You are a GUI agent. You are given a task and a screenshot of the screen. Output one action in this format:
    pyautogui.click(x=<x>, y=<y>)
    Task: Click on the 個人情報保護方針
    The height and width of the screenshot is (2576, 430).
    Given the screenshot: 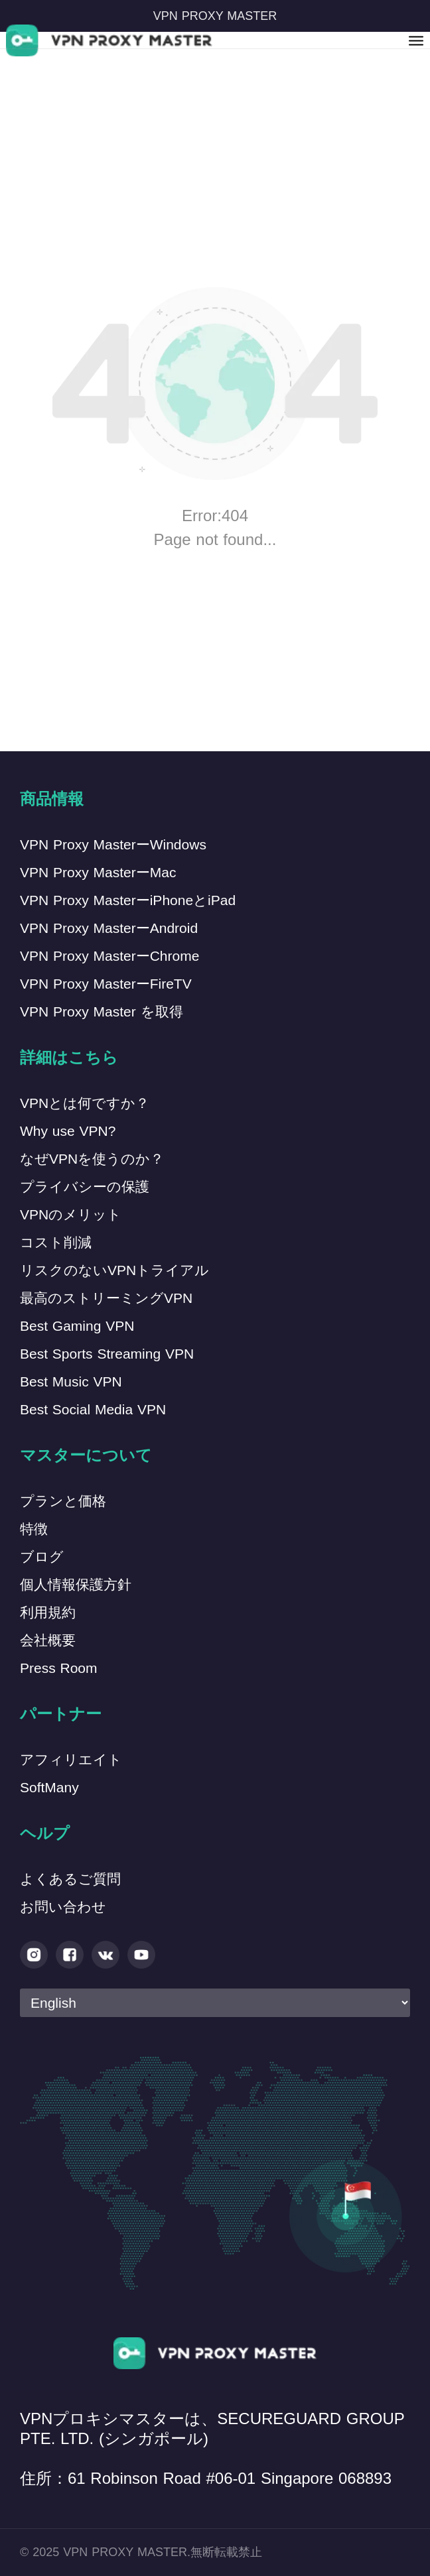 What is the action you would take?
    pyautogui.click(x=75, y=1584)
    